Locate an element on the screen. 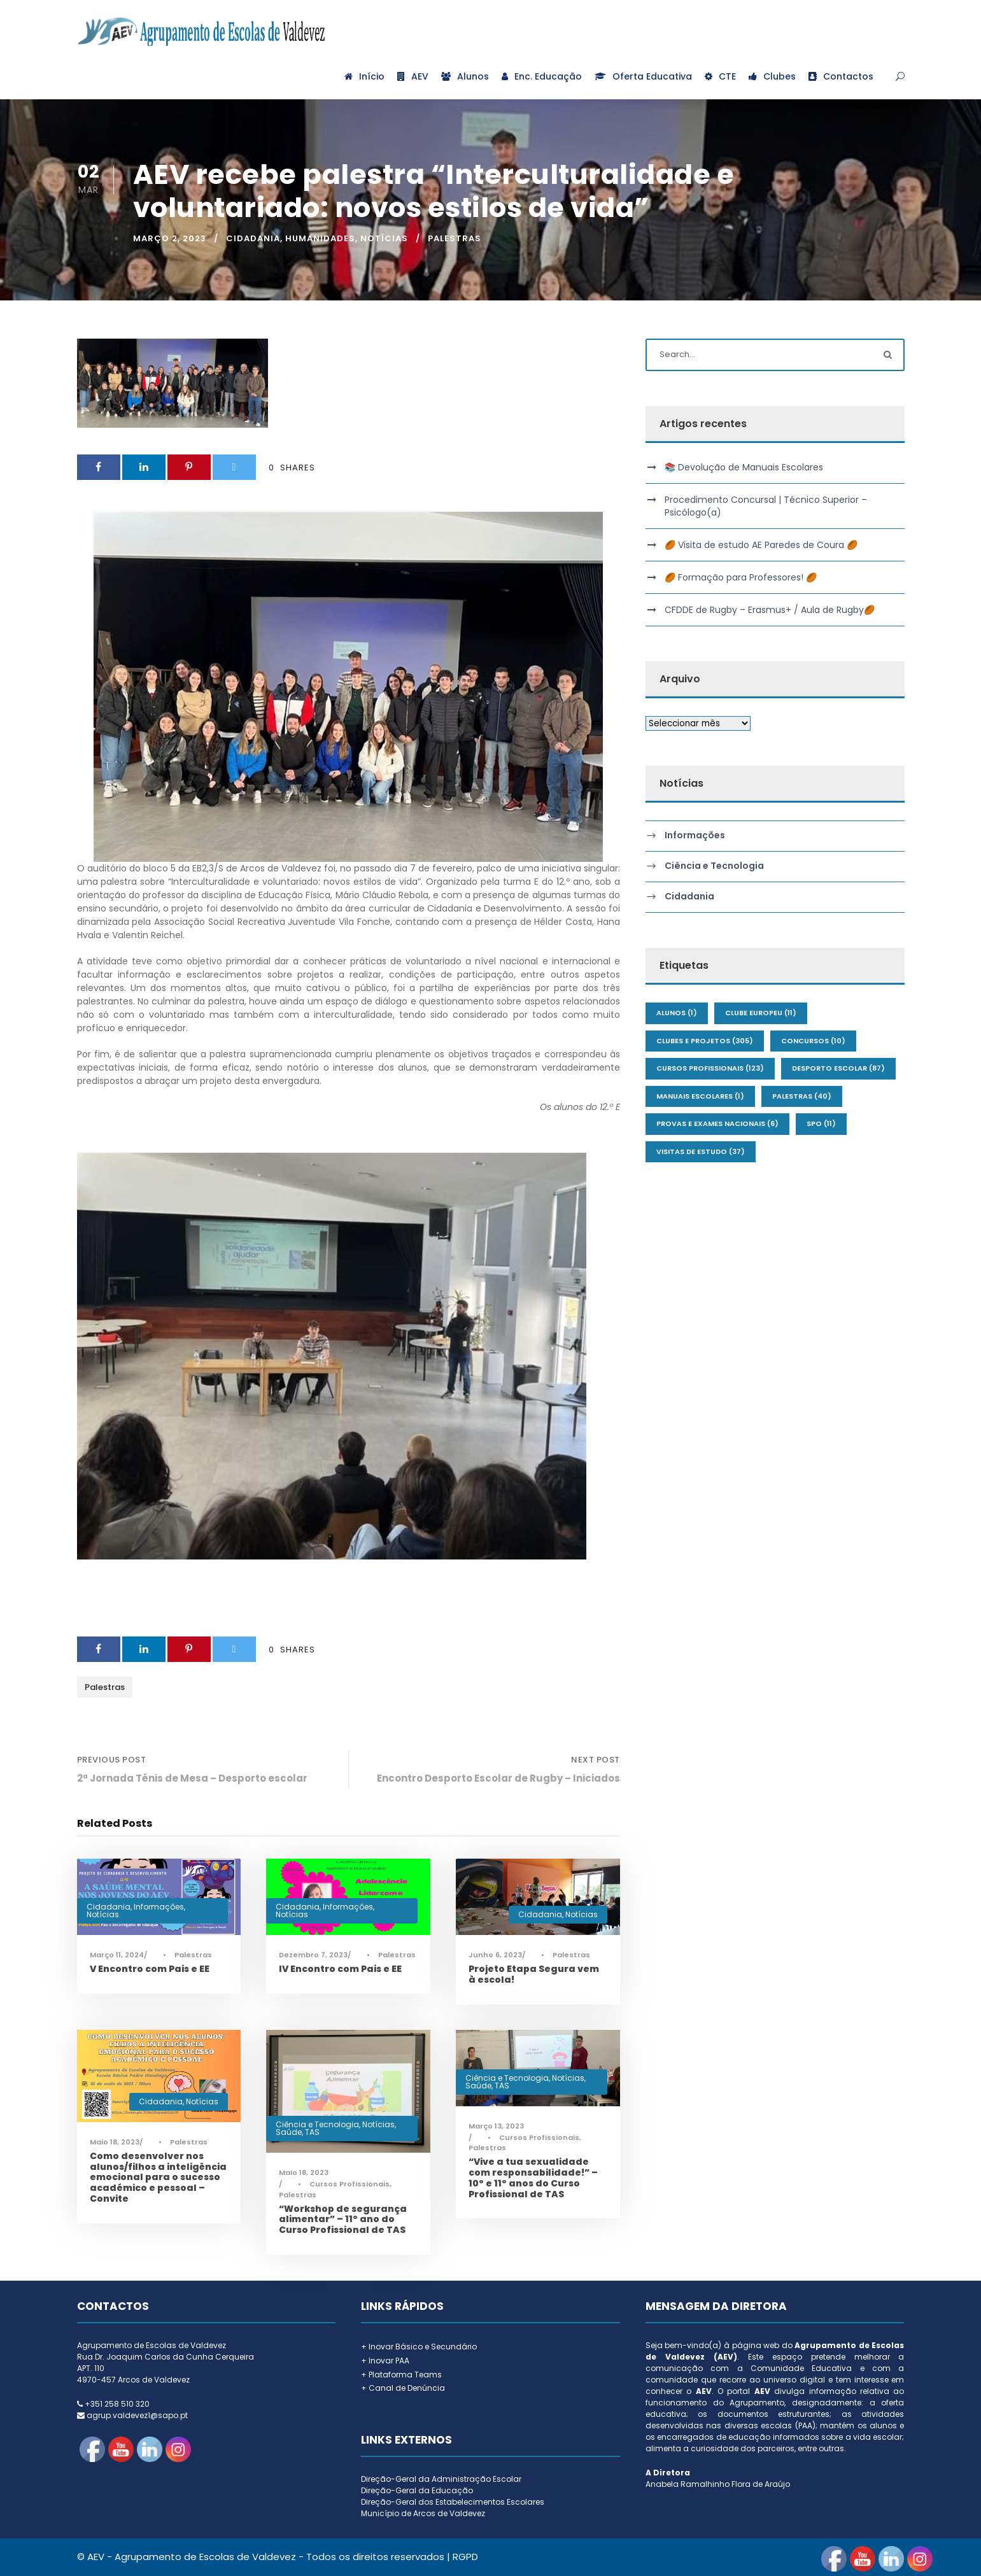  Março 11, 2024 is located at coordinates (117, 1955).